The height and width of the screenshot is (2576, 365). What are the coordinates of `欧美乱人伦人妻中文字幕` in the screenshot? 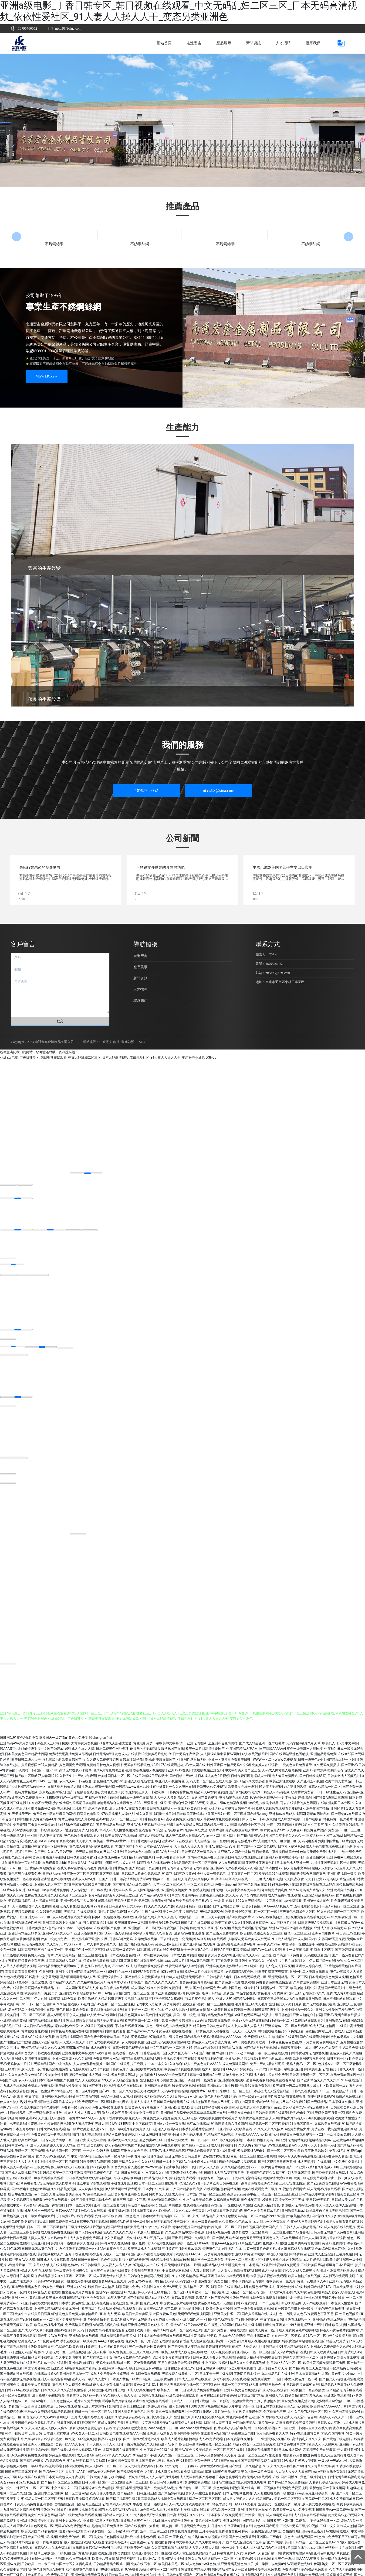 It's located at (340, 1692).